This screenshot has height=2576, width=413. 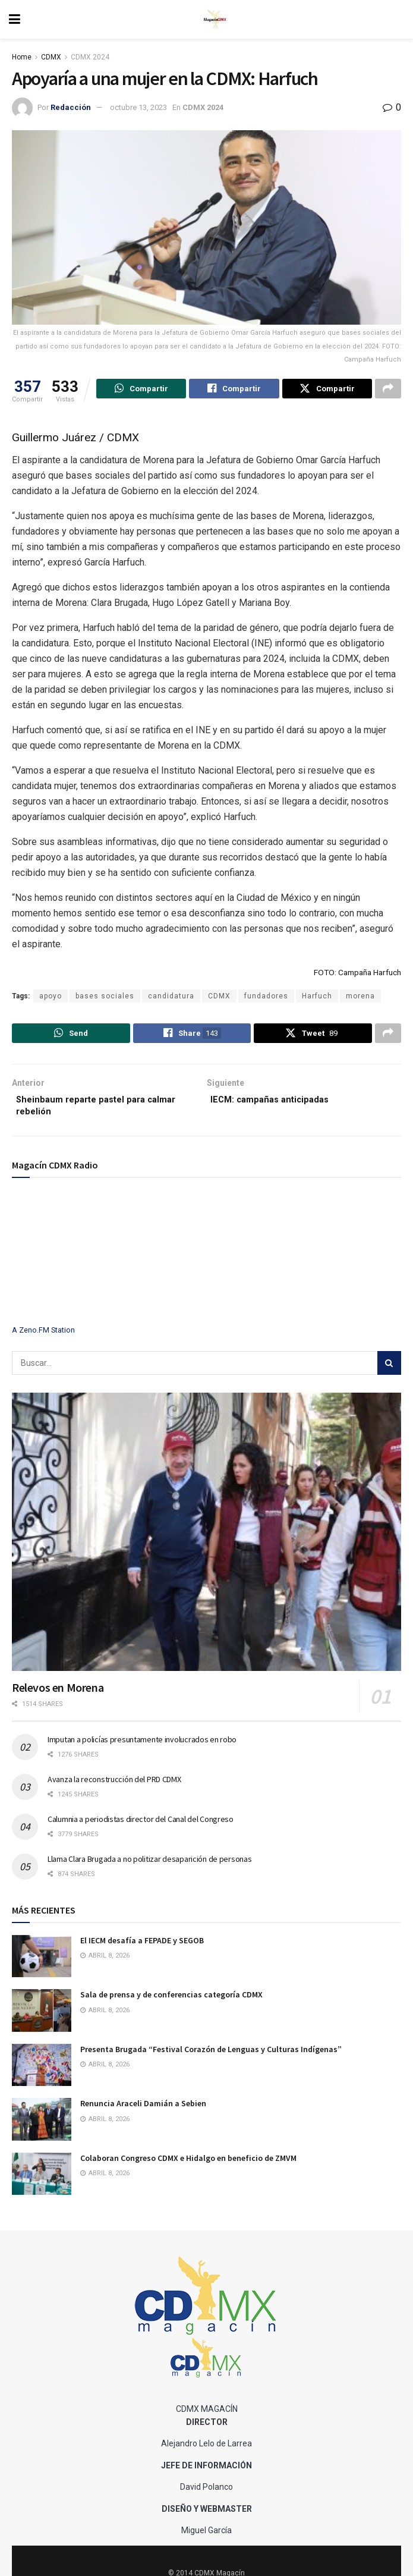 What do you see at coordinates (50, 998) in the screenshot?
I see `apoyo` at bounding box center [50, 998].